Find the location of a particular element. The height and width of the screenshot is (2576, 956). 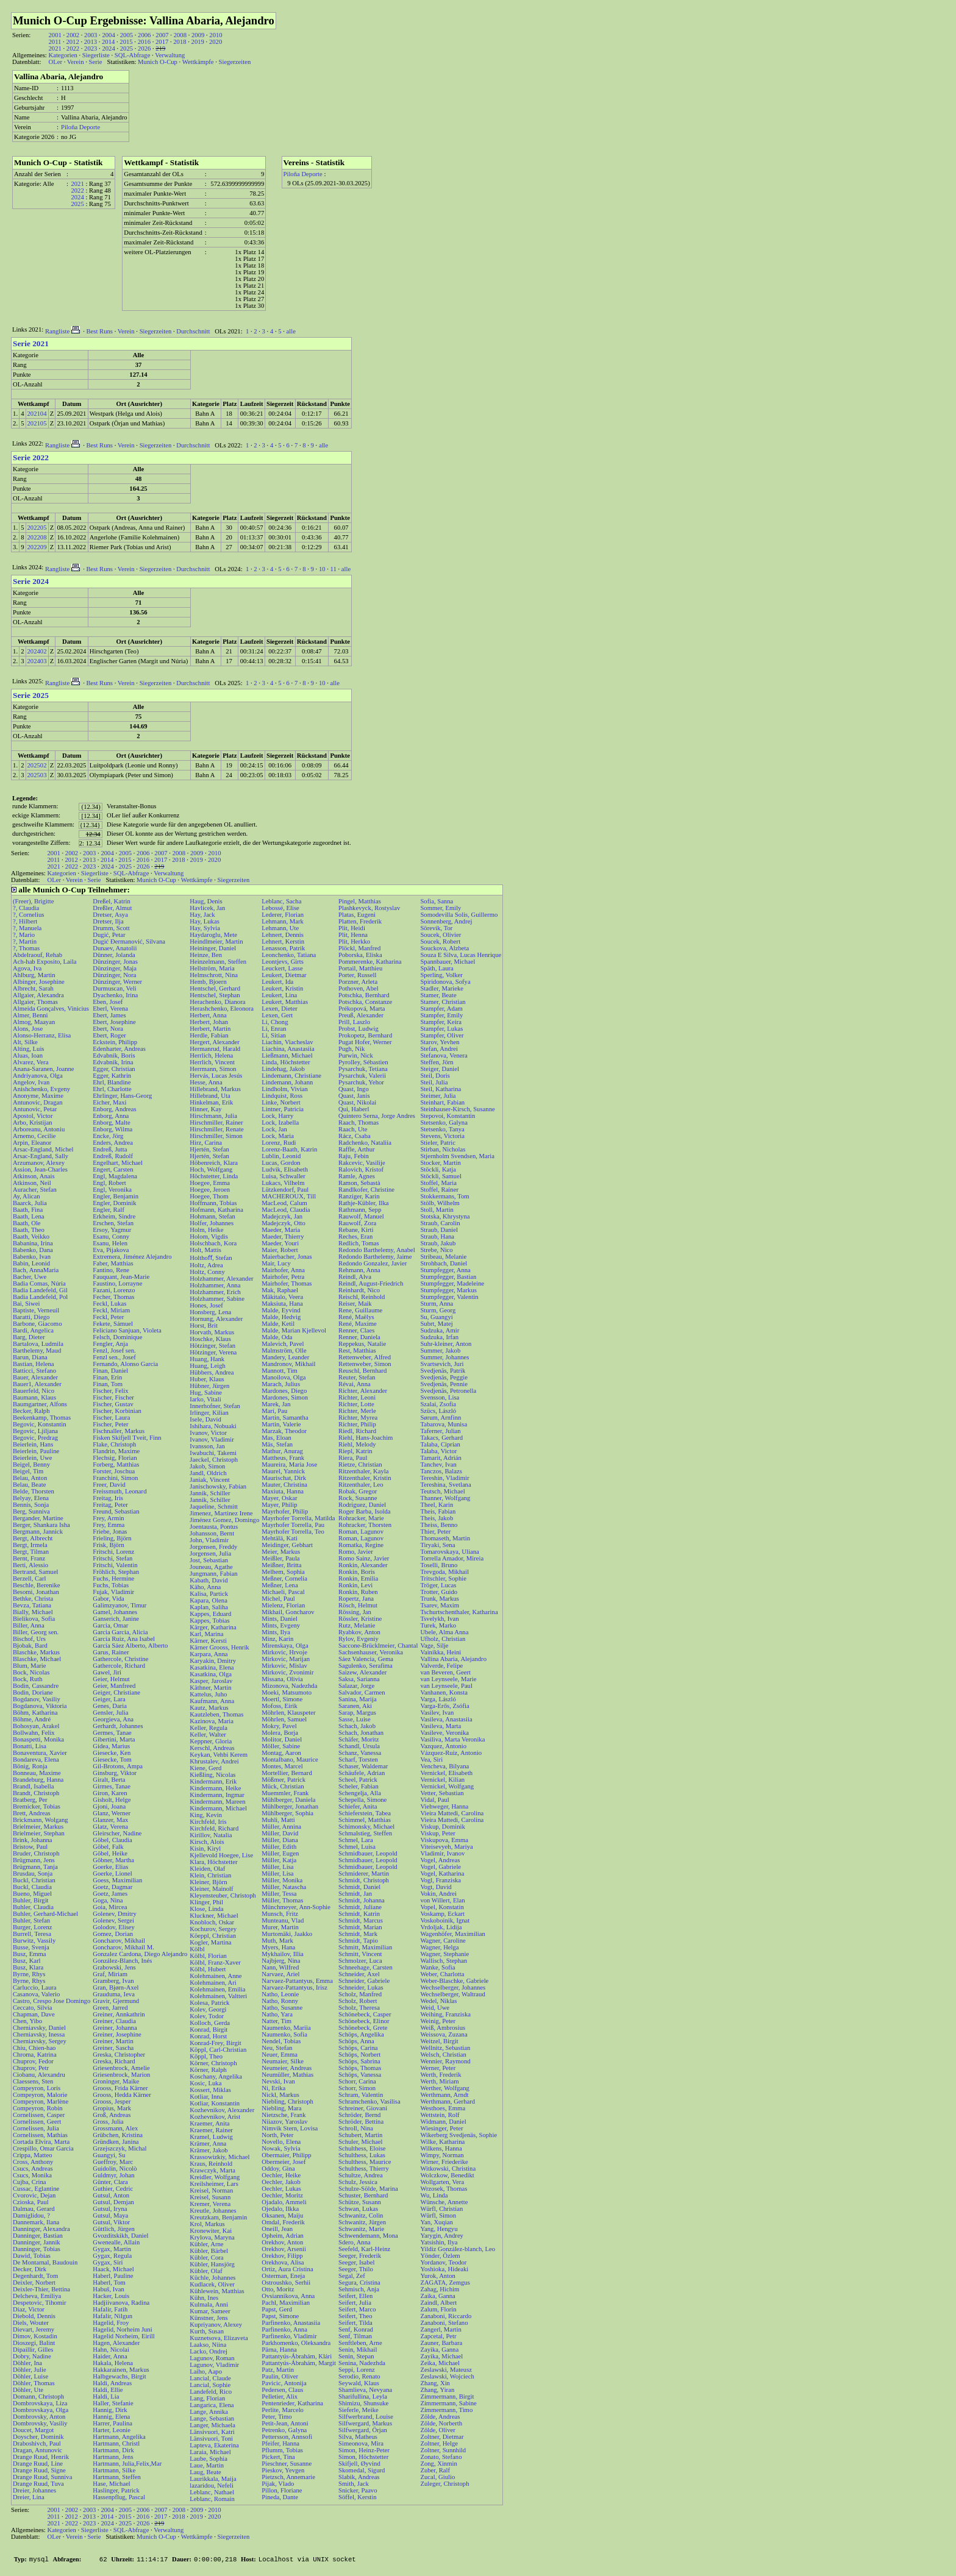

Ralovich, Kristof is located at coordinates (360, 1169).